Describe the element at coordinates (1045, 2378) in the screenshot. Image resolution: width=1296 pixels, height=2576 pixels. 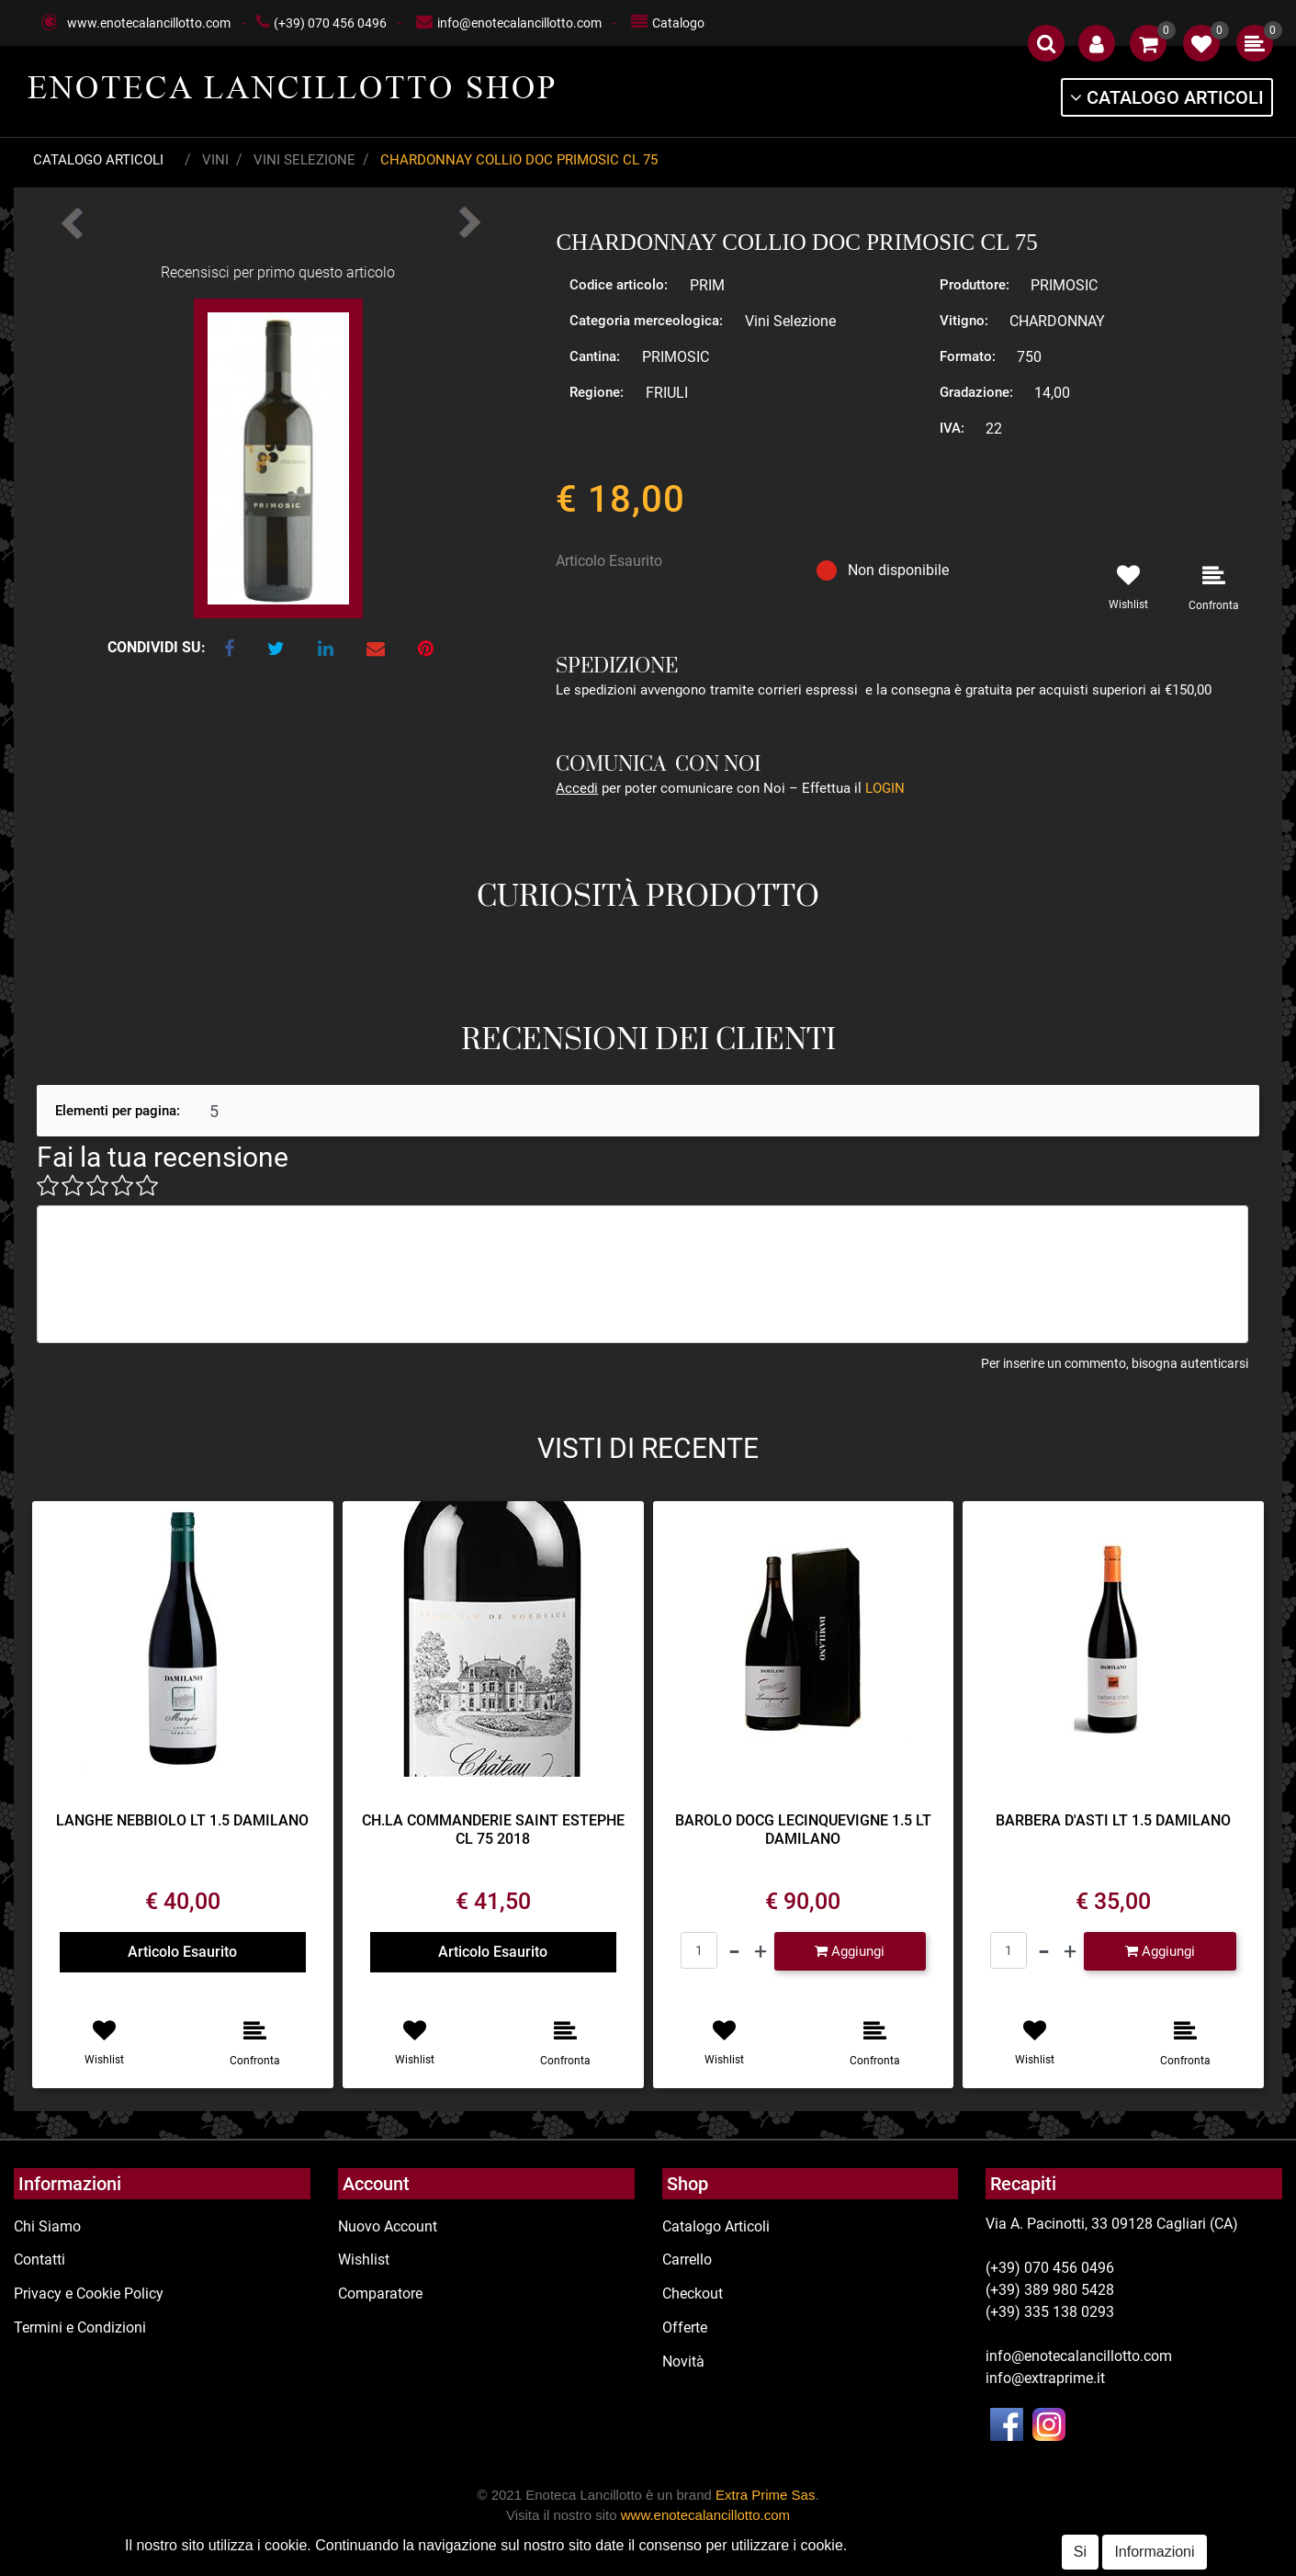
I see `info@extraprime.it` at that location.